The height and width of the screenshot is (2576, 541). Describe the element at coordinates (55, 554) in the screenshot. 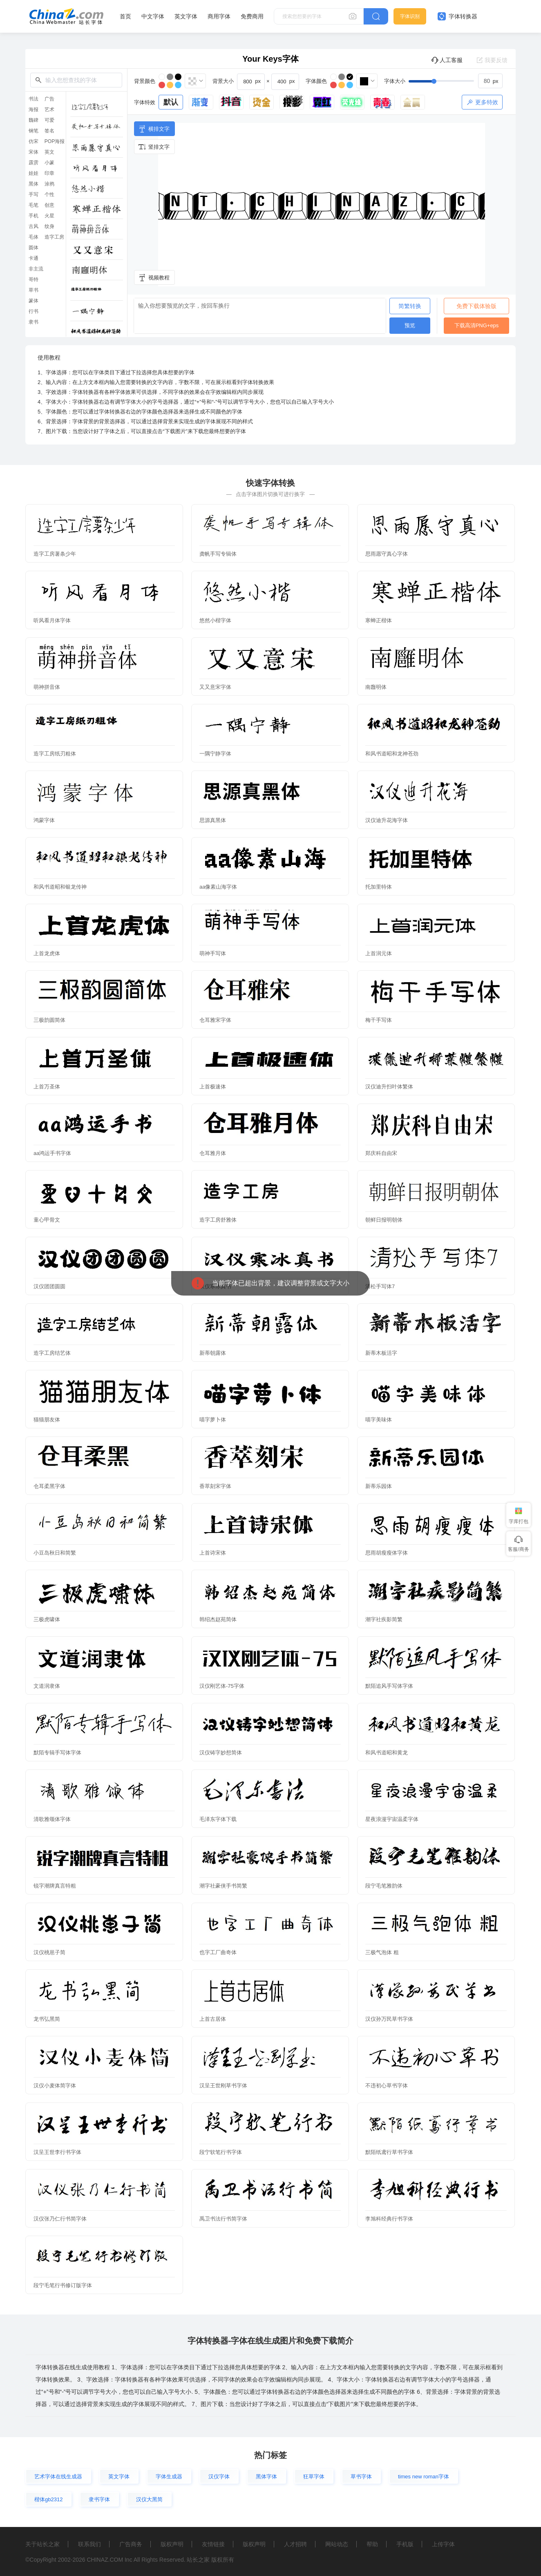

I see `造字工房薯条少年` at that location.